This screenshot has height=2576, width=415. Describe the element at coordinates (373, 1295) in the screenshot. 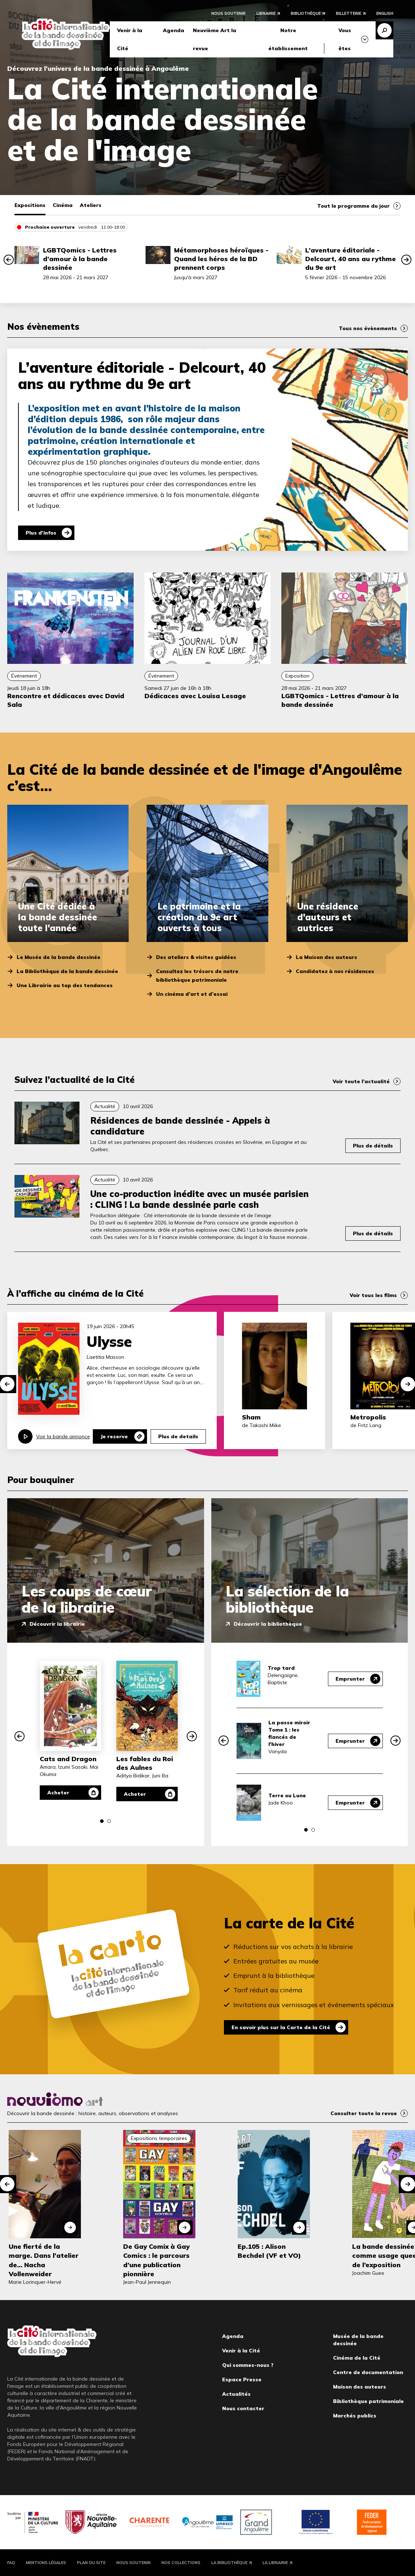

I see `Voir tous les films` at that location.